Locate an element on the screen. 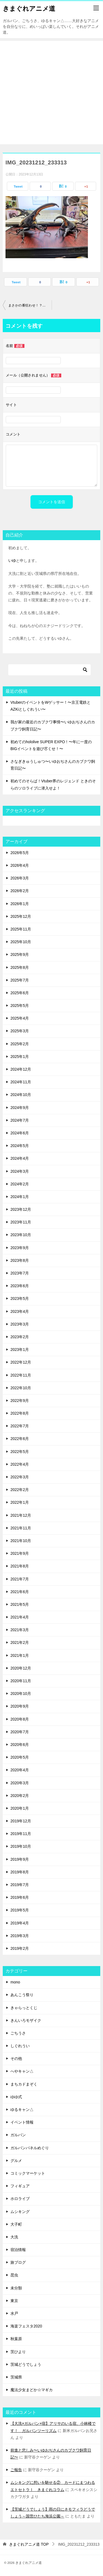 Image resolution: width=103 pixels, height=2576 pixels. 水戸 is located at coordinates (14, 2313).